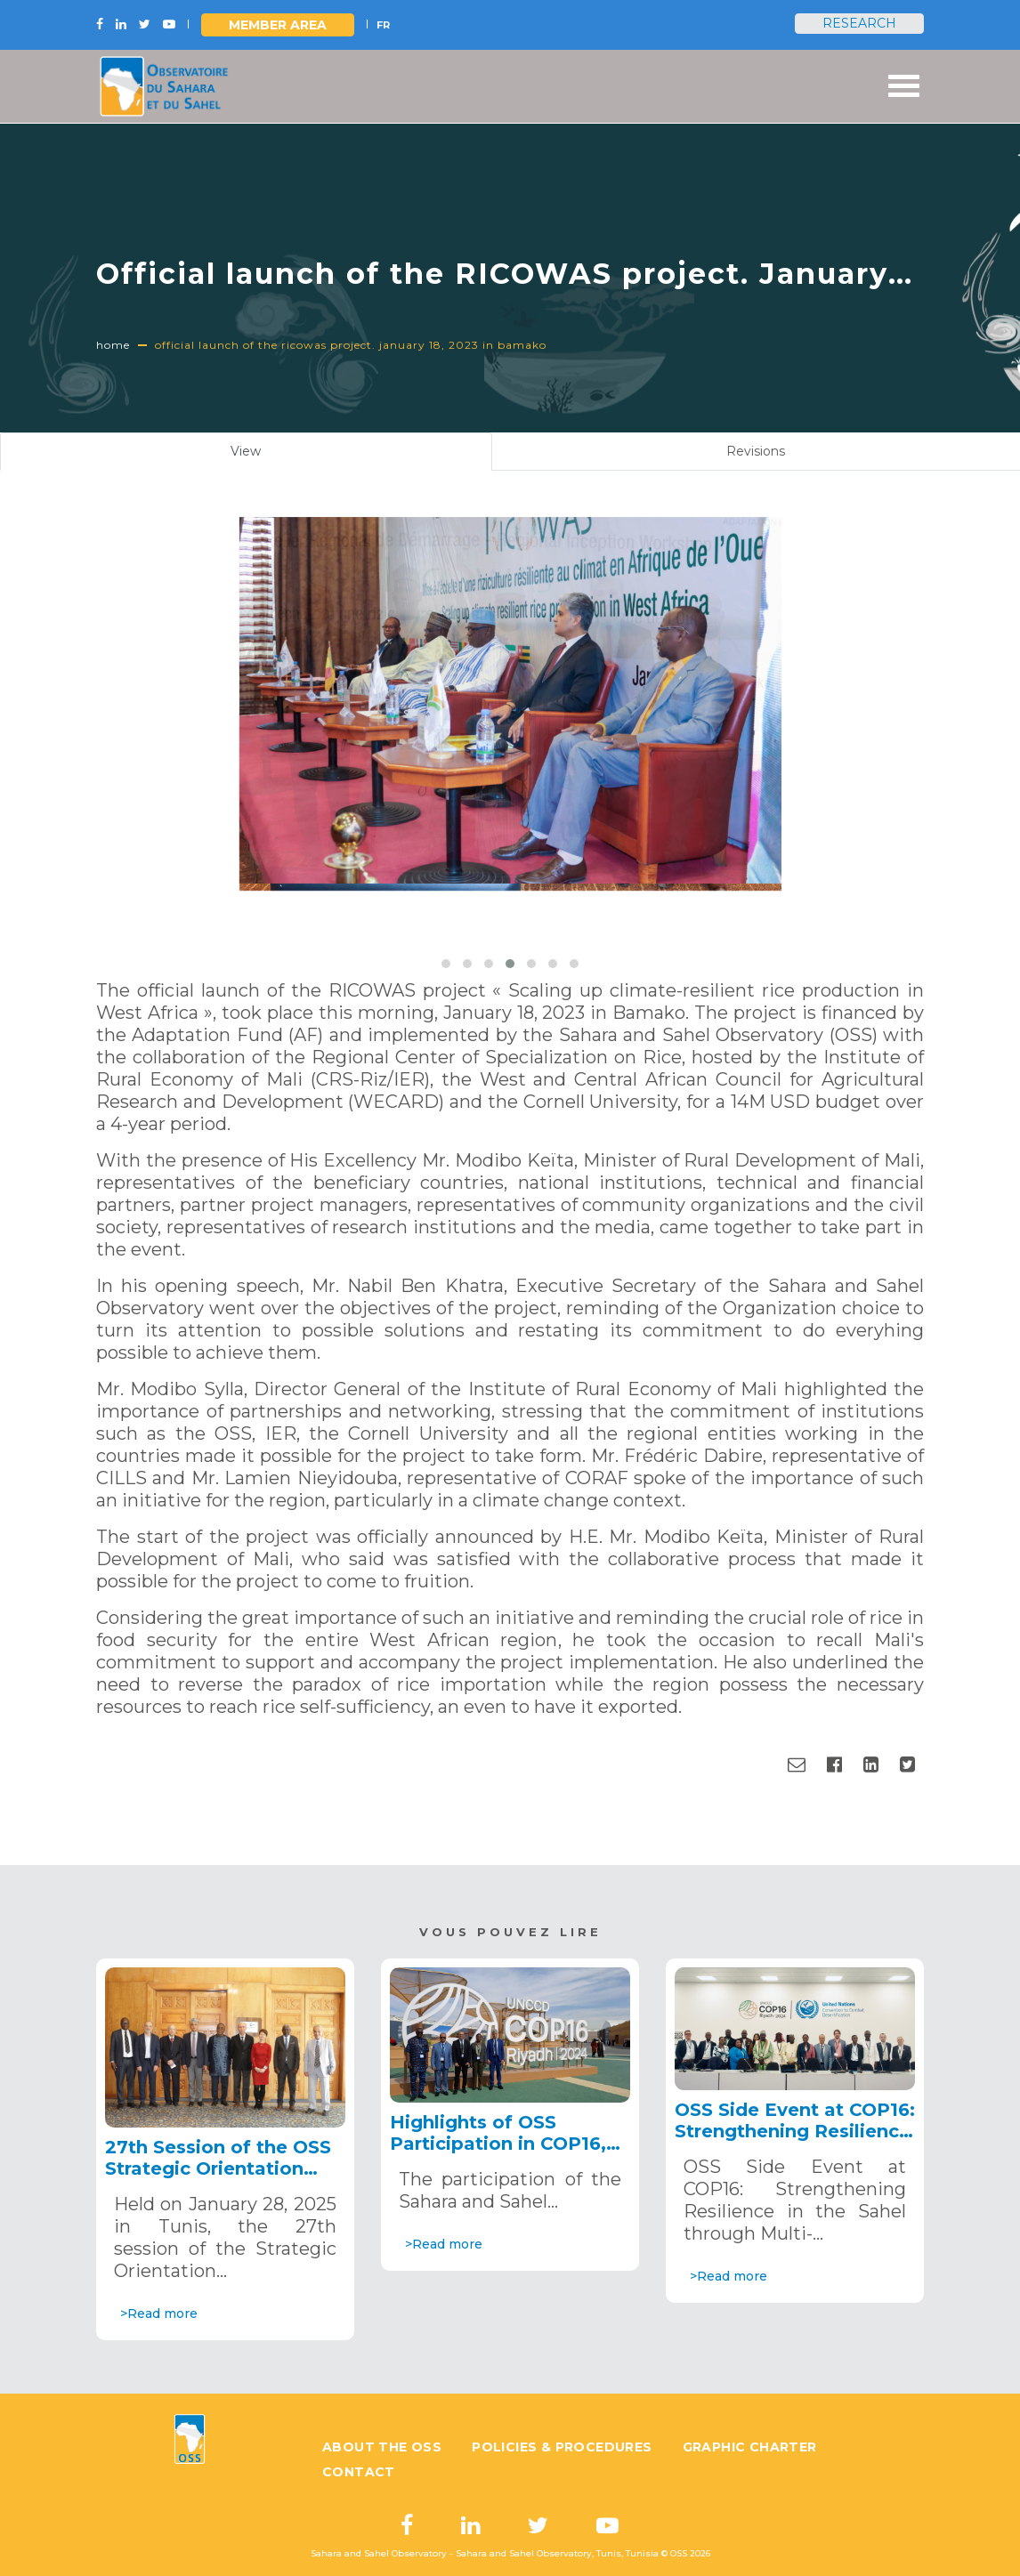  I want to click on Graphic charter, so click(750, 2447).